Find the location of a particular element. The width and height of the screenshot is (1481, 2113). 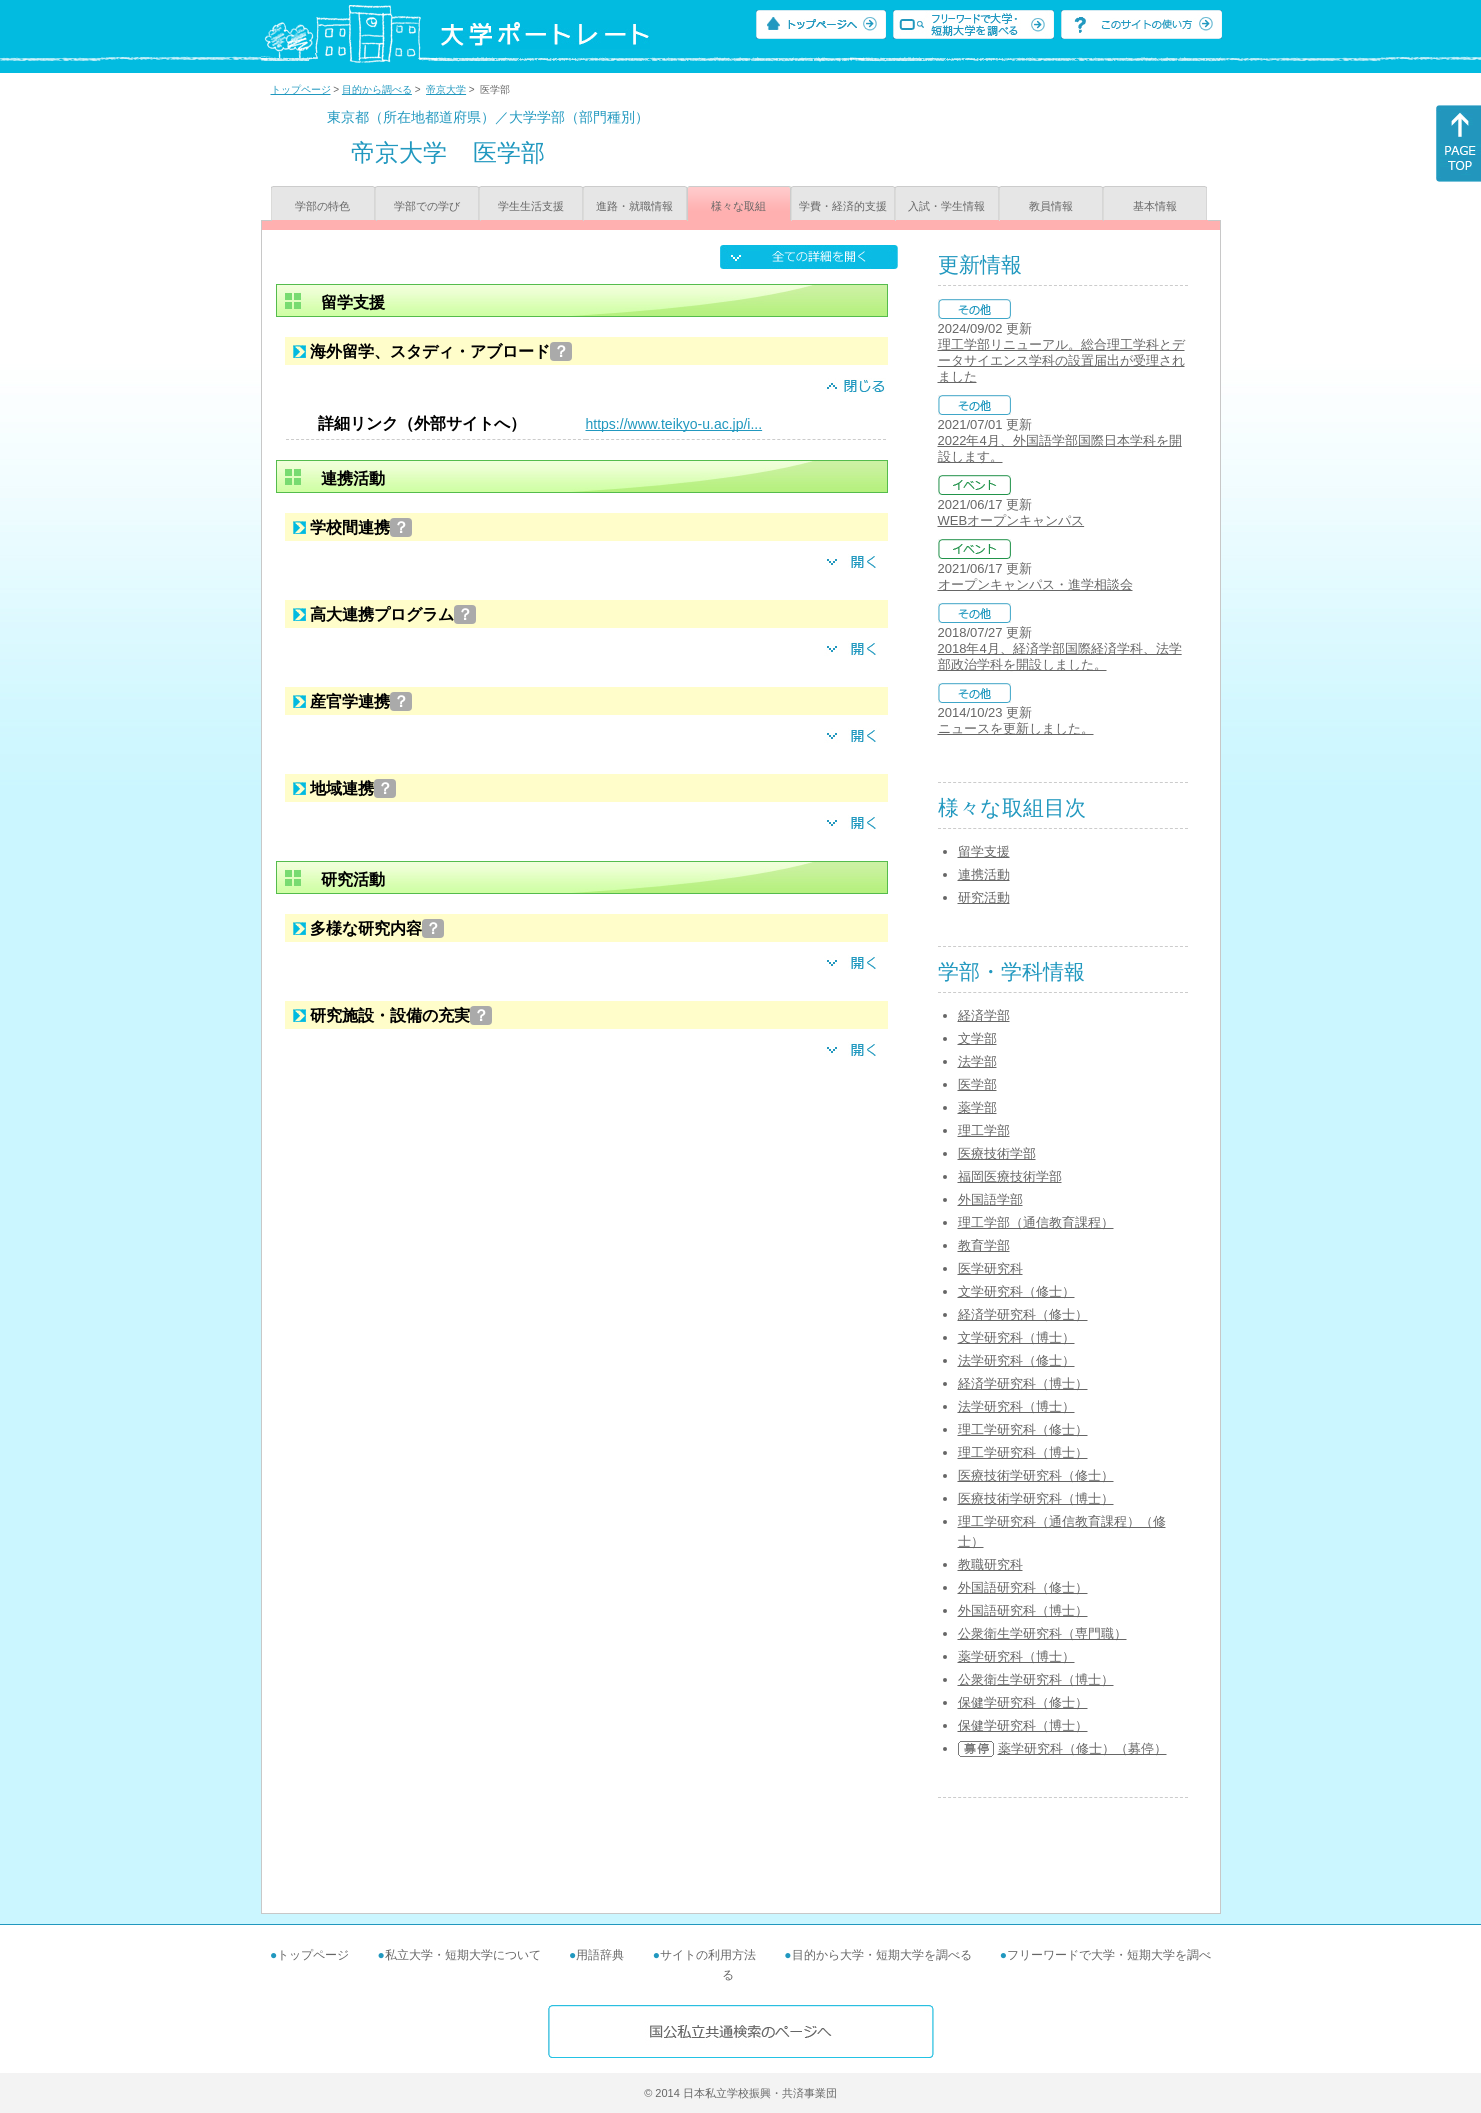

帝京大学 is located at coordinates (446, 89).